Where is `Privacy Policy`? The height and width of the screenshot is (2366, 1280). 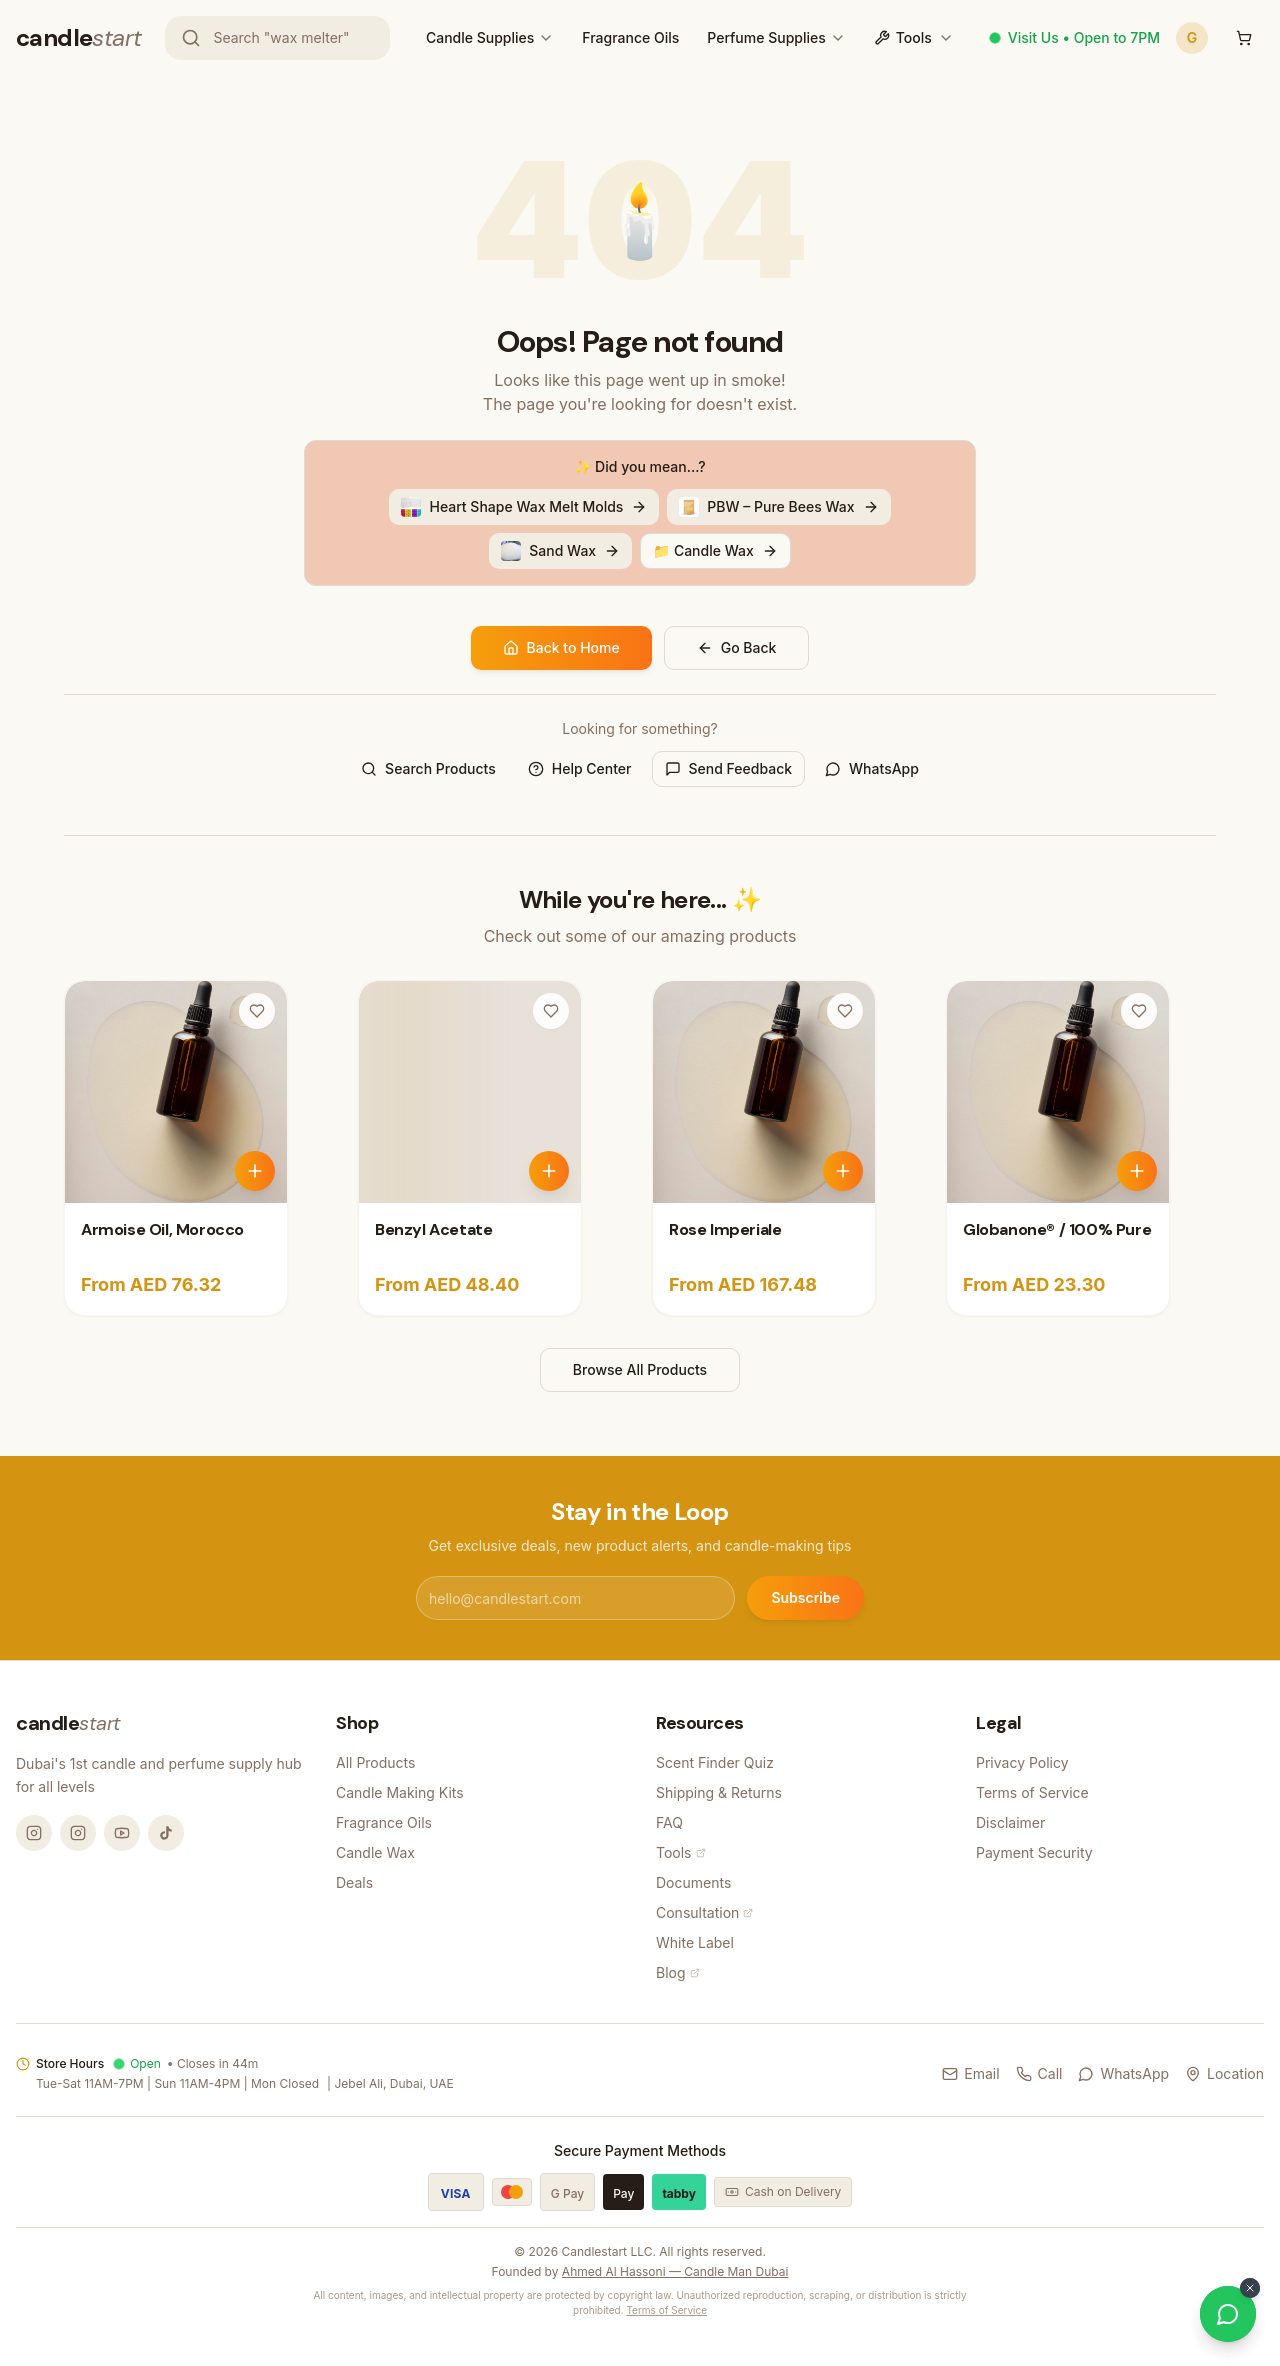 Privacy Policy is located at coordinates (1022, 1762).